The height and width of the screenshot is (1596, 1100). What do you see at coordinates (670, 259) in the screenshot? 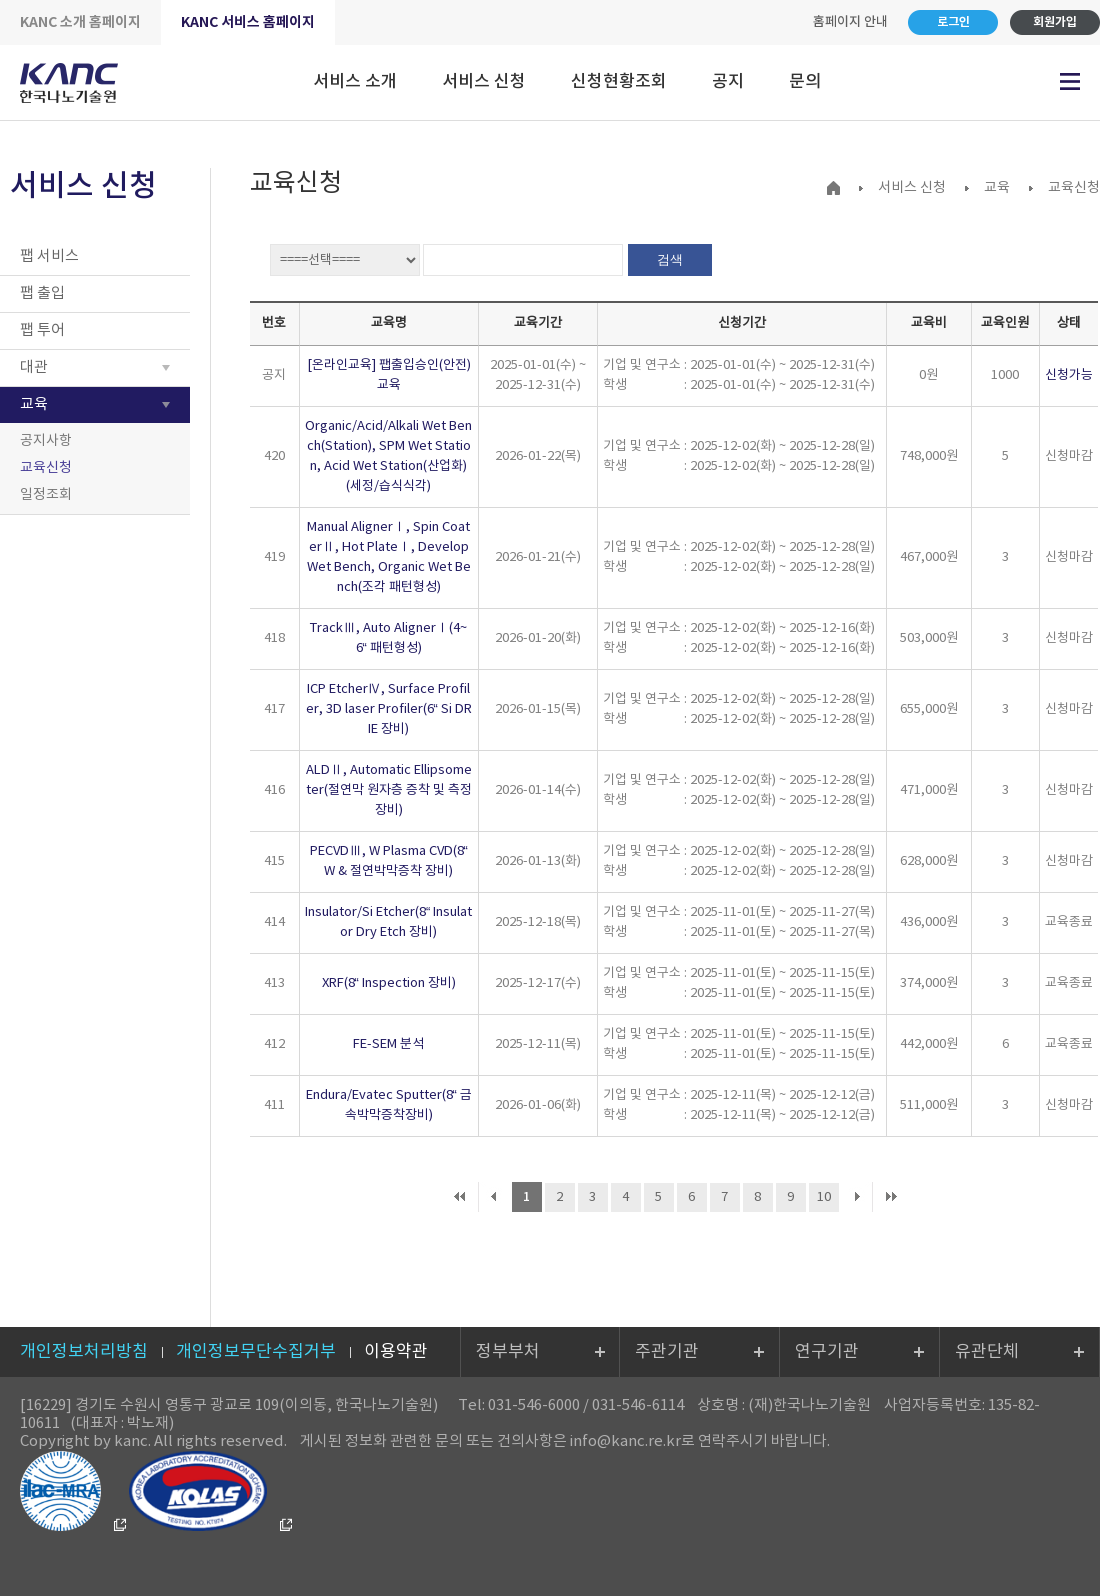
I see `검색` at bounding box center [670, 259].